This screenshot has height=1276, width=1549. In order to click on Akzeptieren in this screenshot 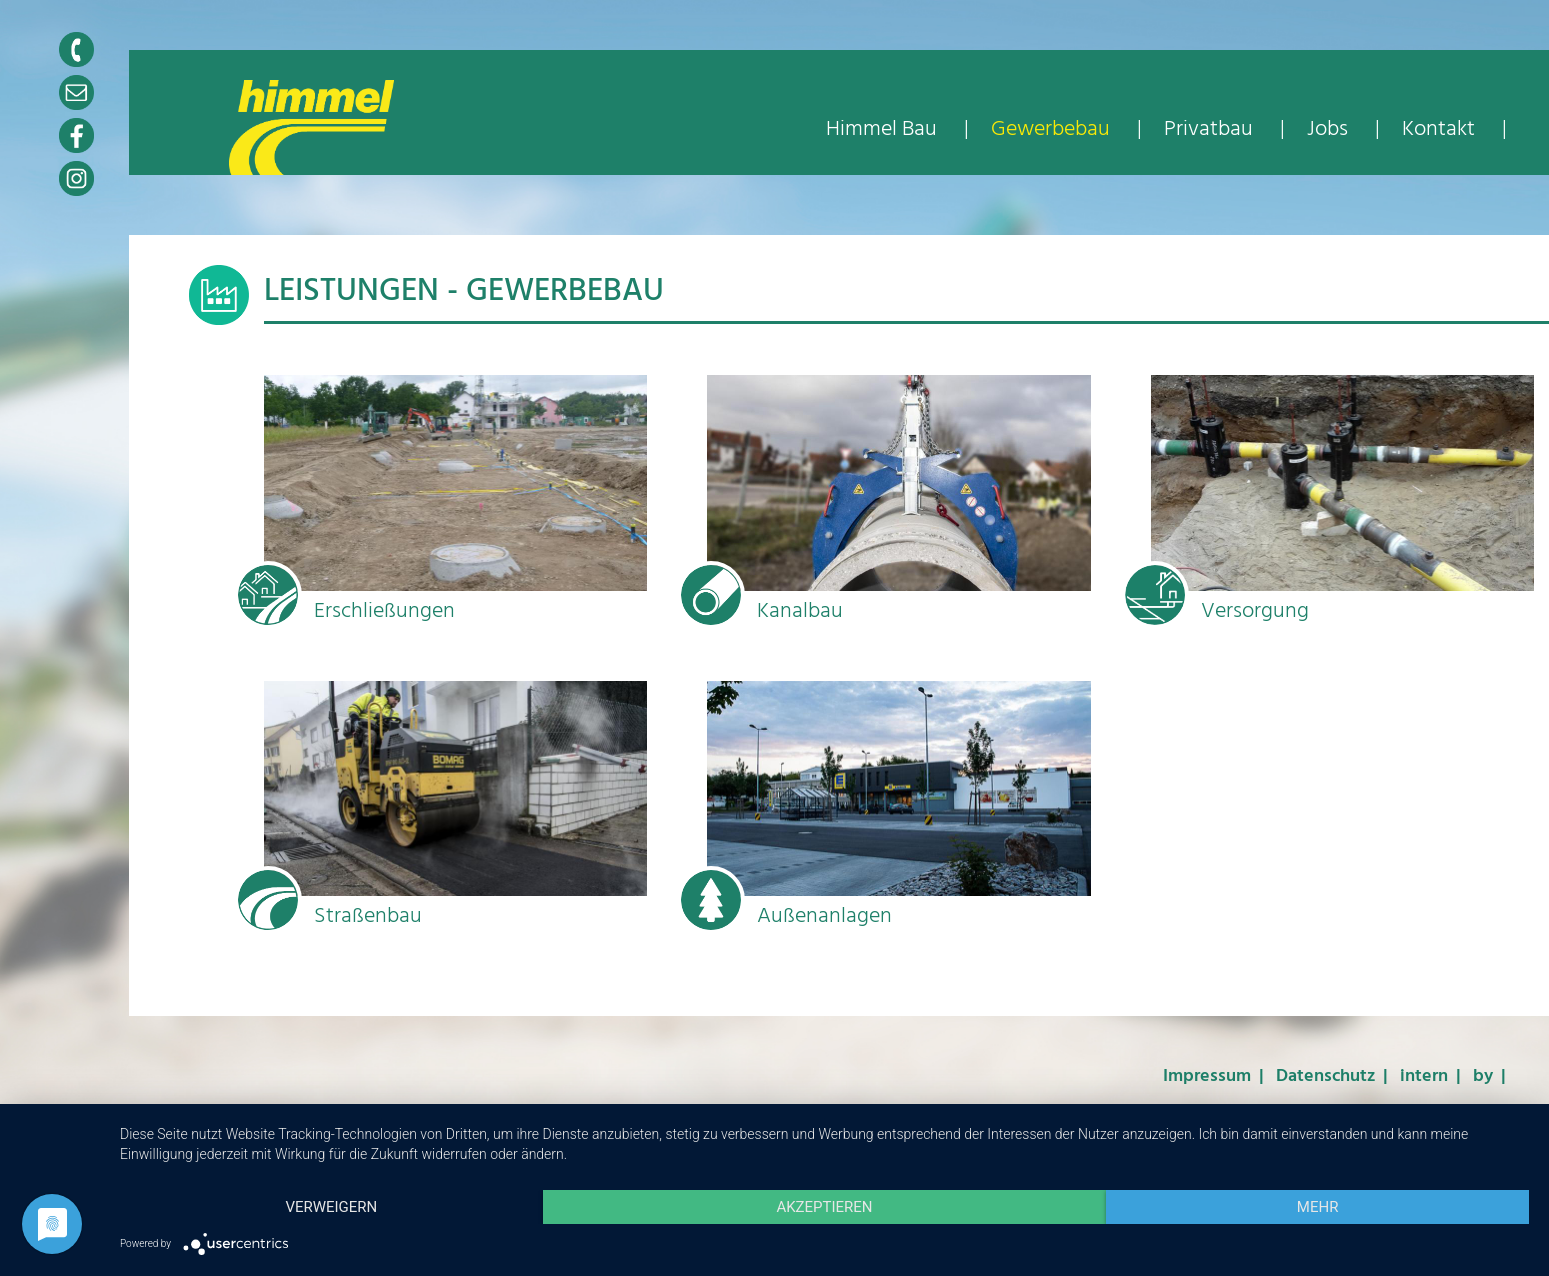, I will do `click(824, 1207)`.